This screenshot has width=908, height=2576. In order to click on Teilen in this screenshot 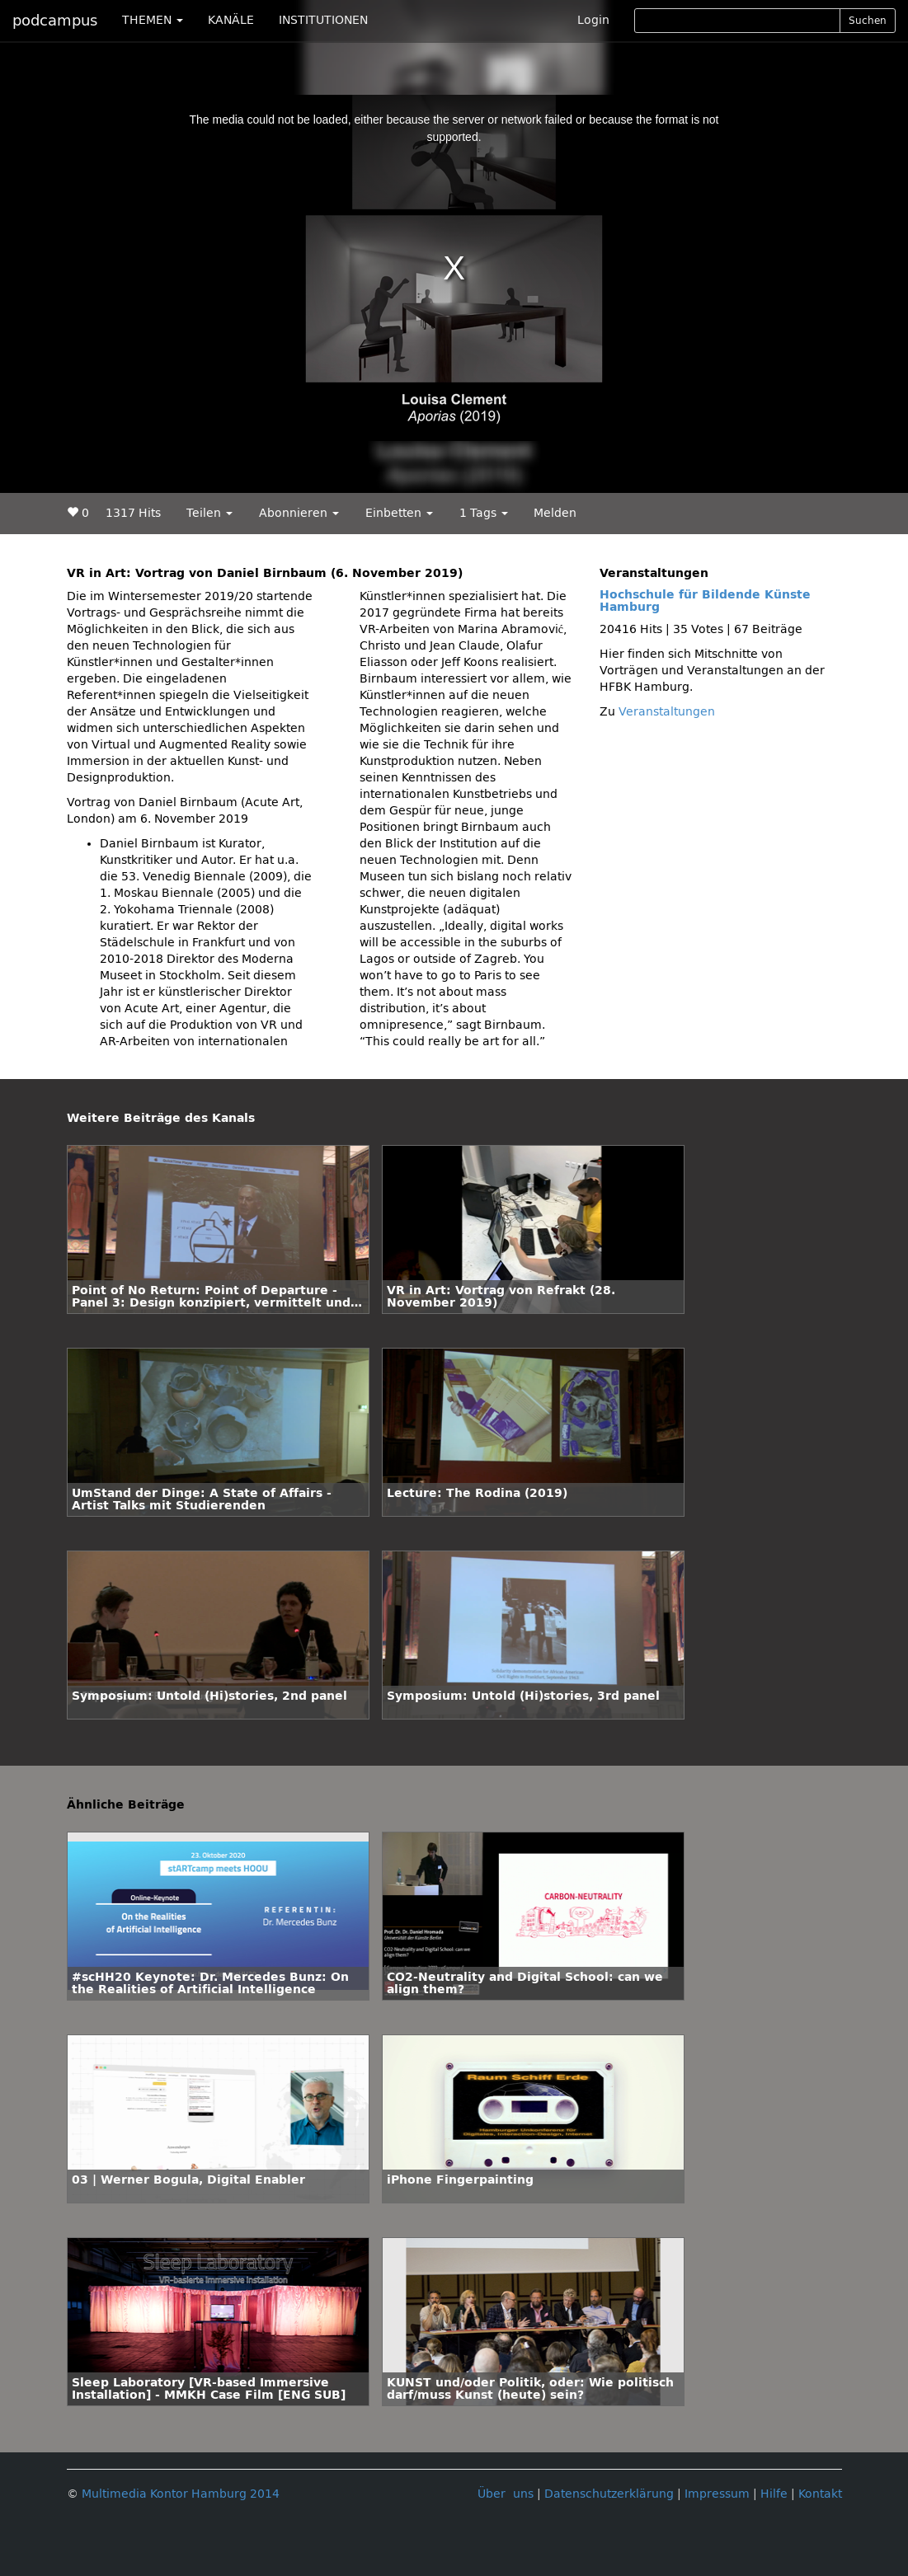, I will do `click(209, 513)`.